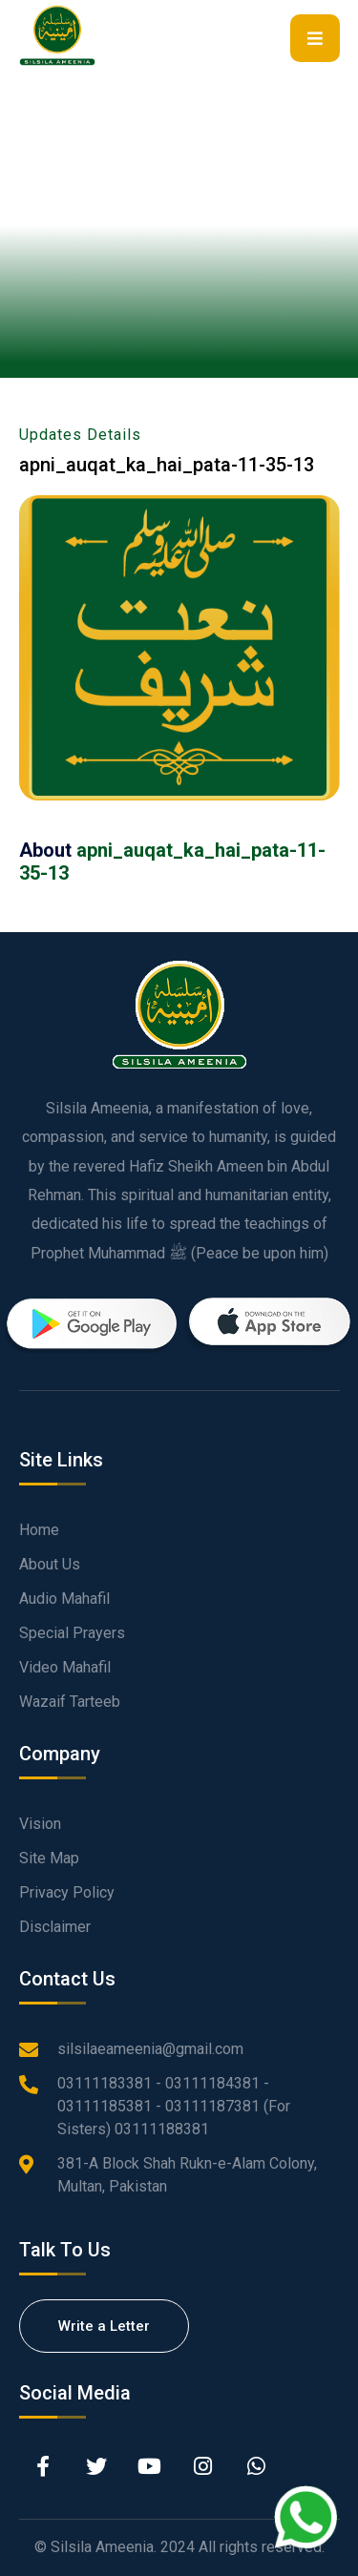 This screenshot has height=2576, width=358. Describe the element at coordinates (150, 2049) in the screenshot. I see `silsilaeameenia@gmail.com` at that location.